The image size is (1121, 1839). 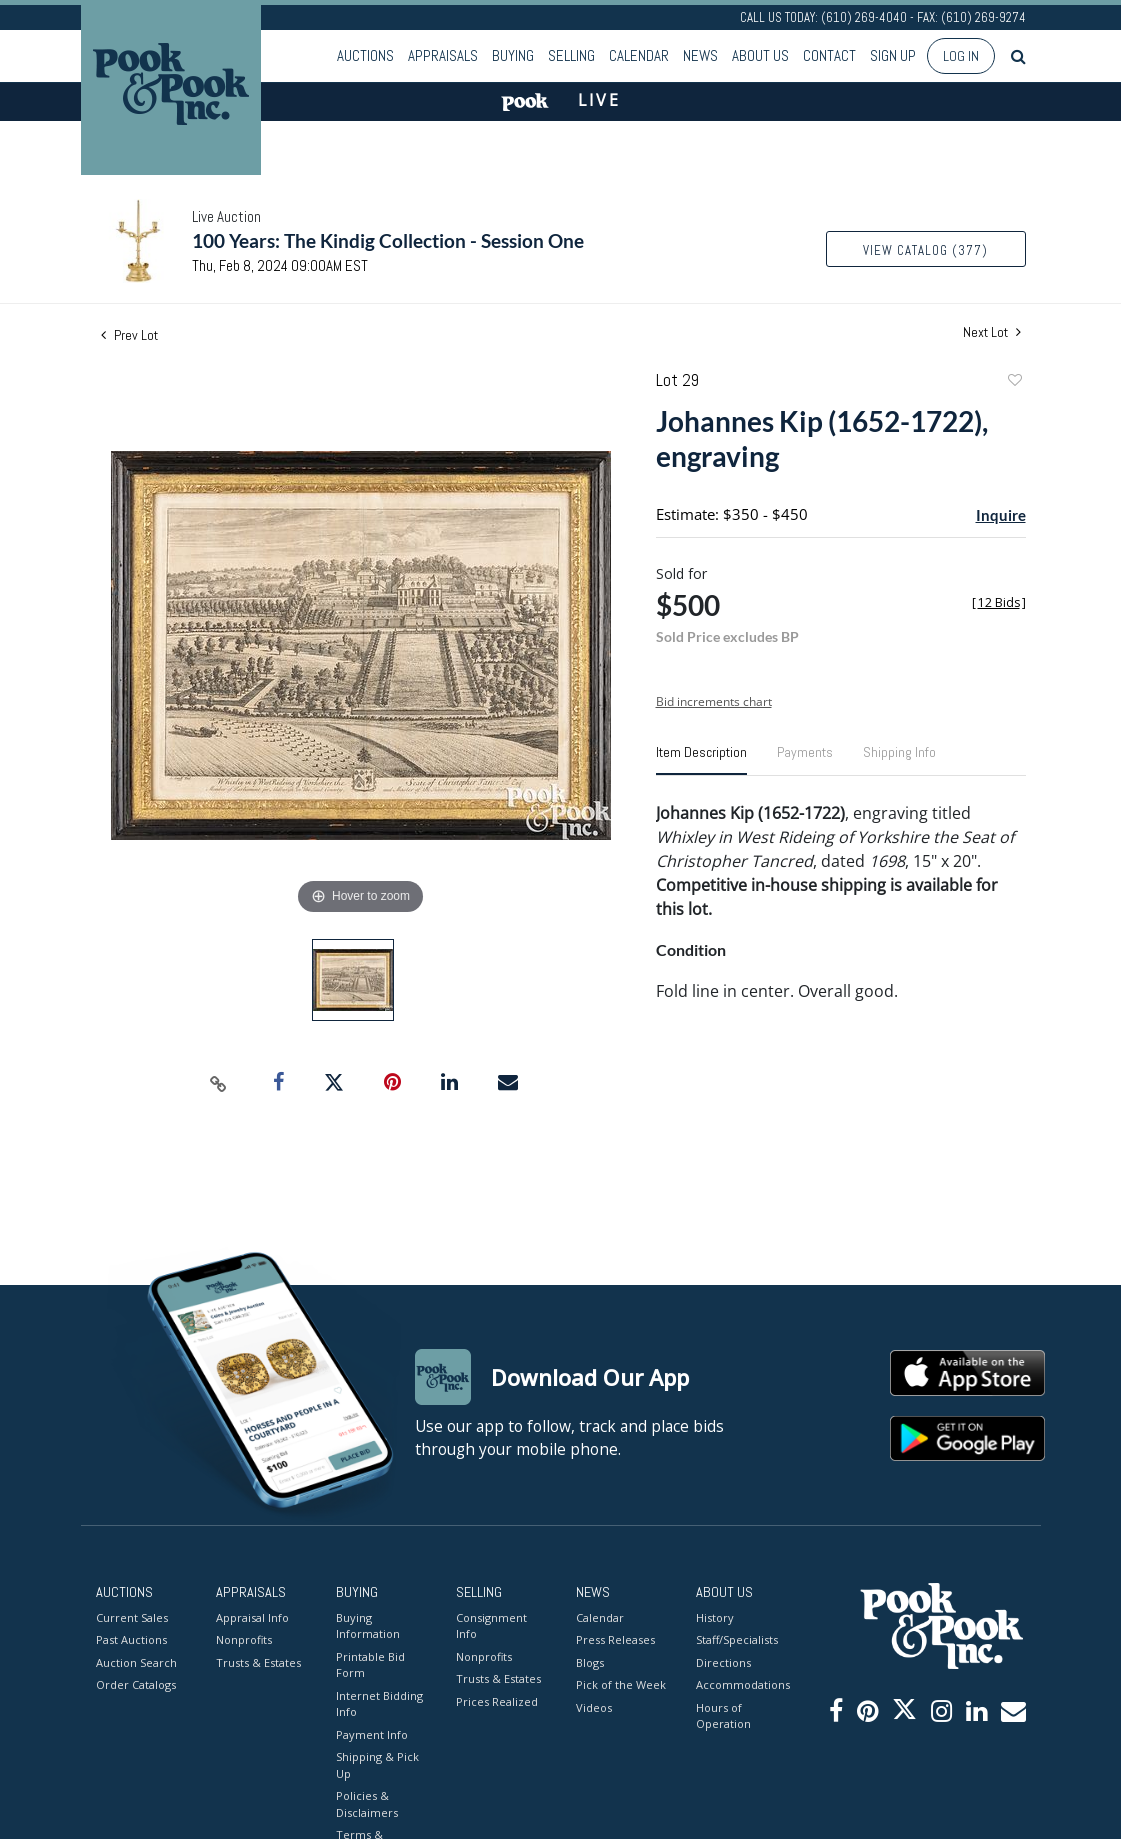 What do you see at coordinates (136, 1684) in the screenshot?
I see `Order Catalogs` at bounding box center [136, 1684].